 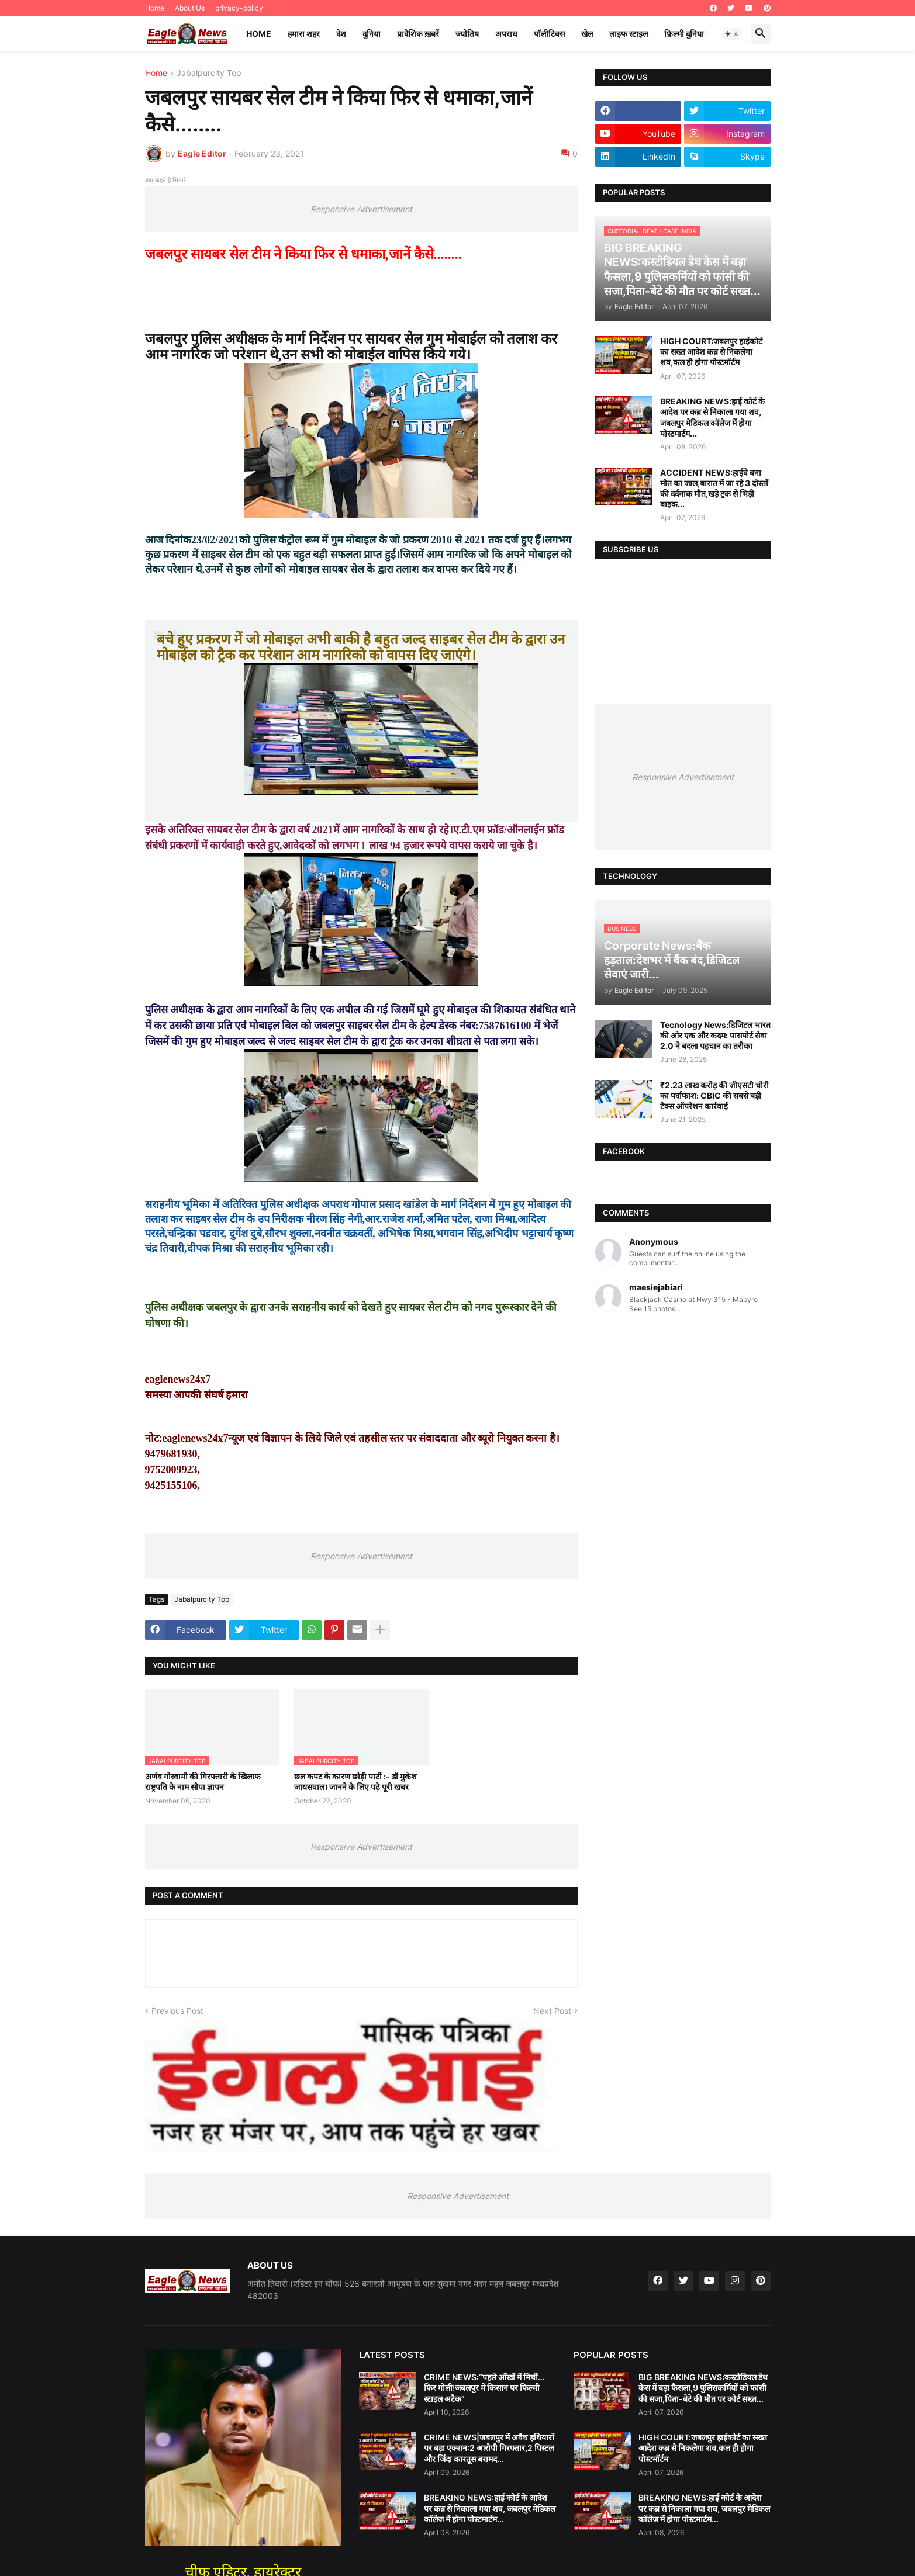 What do you see at coordinates (684, 34) in the screenshot?
I see `फ़िल्मी दुनिया` at bounding box center [684, 34].